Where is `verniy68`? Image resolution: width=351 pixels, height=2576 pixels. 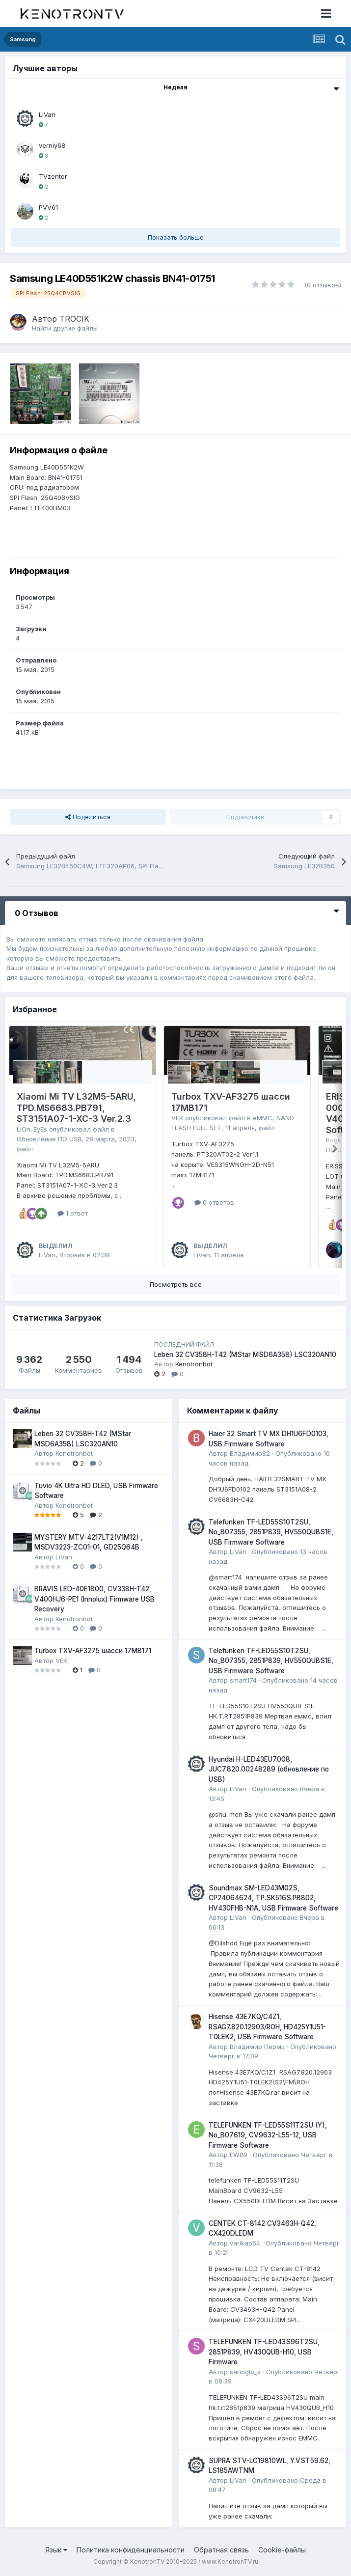
verniy68 is located at coordinates (52, 145).